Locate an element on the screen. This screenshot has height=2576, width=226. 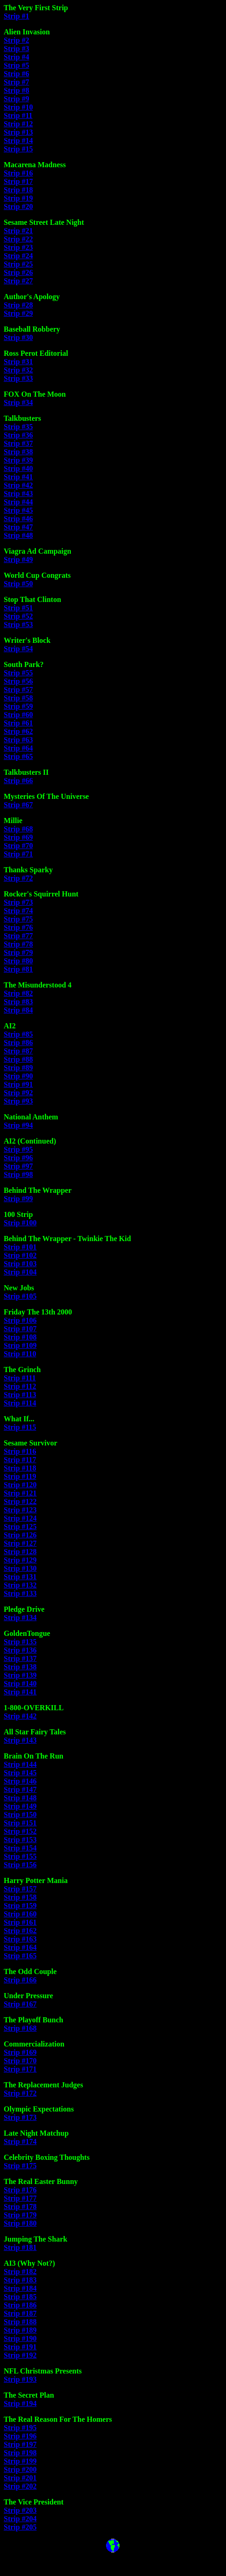
Strip #118 is located at coordinates (20, 1468).